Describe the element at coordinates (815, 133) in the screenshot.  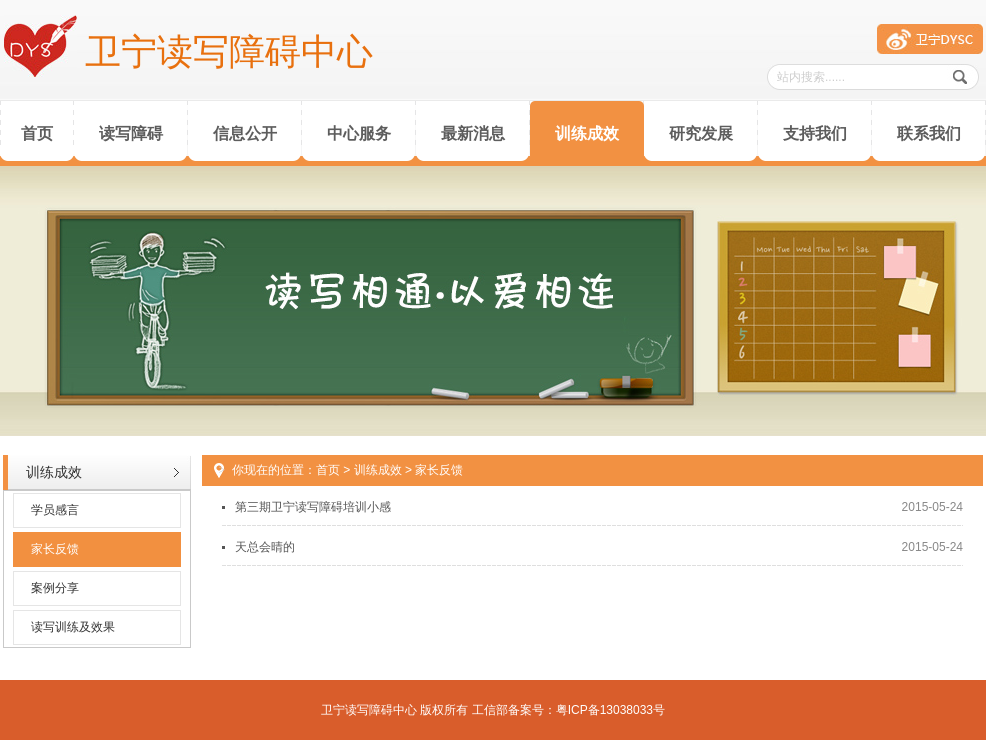
I see `支持我们` at that location.